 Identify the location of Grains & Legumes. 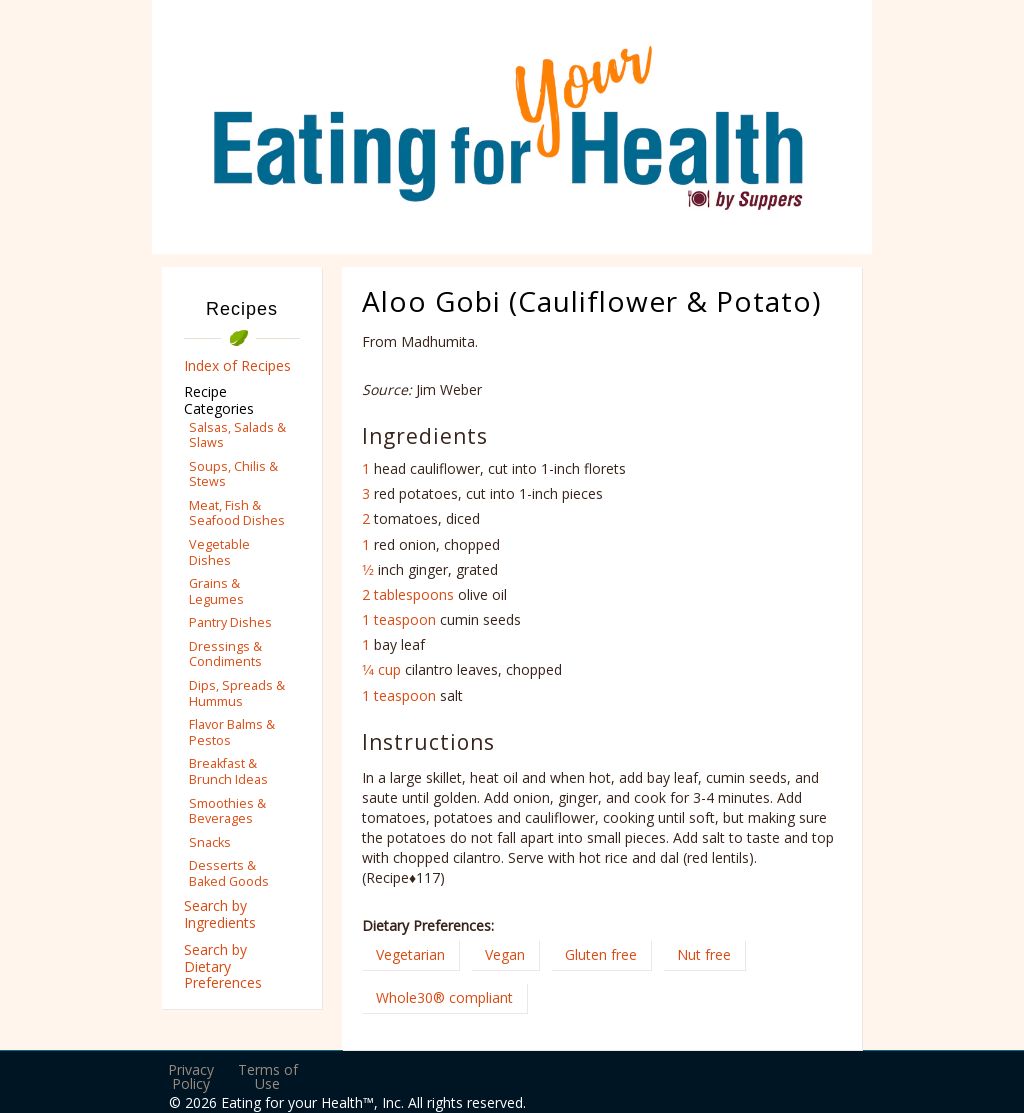
(216, 591).